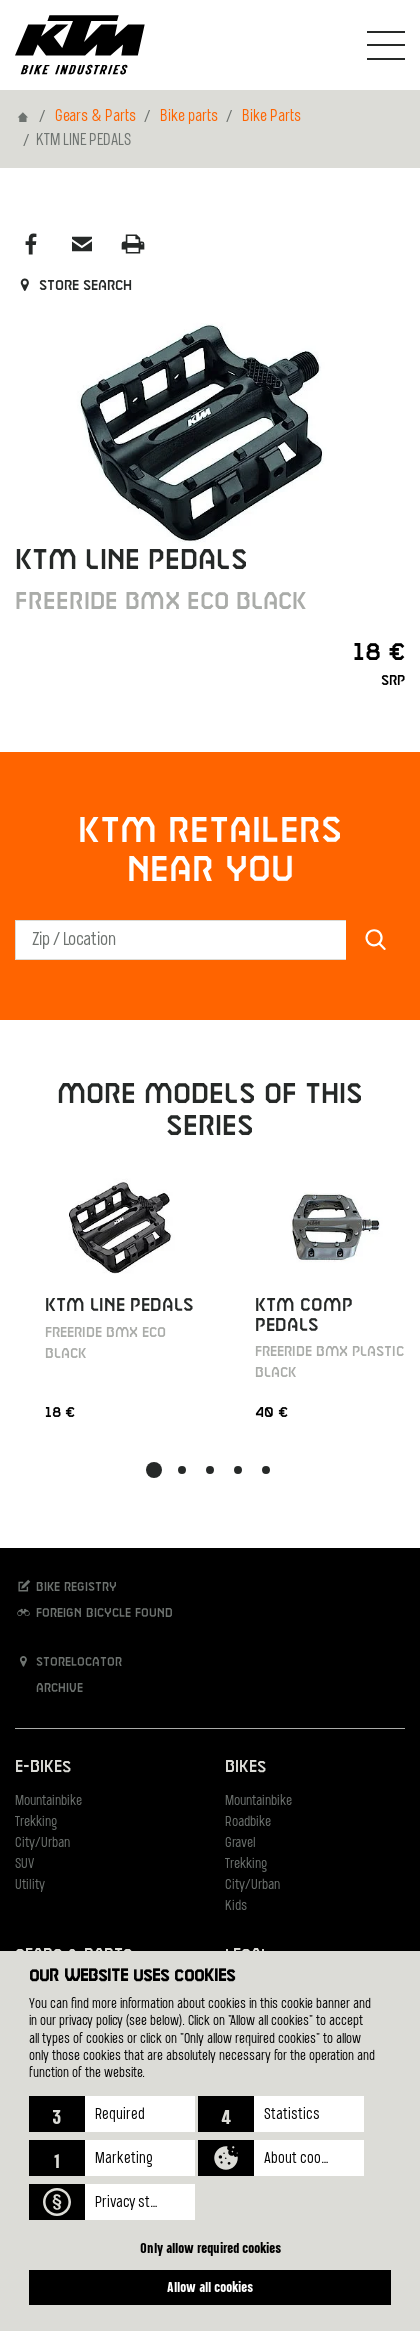  I want to click on Bike registry, so click(66, 1586).